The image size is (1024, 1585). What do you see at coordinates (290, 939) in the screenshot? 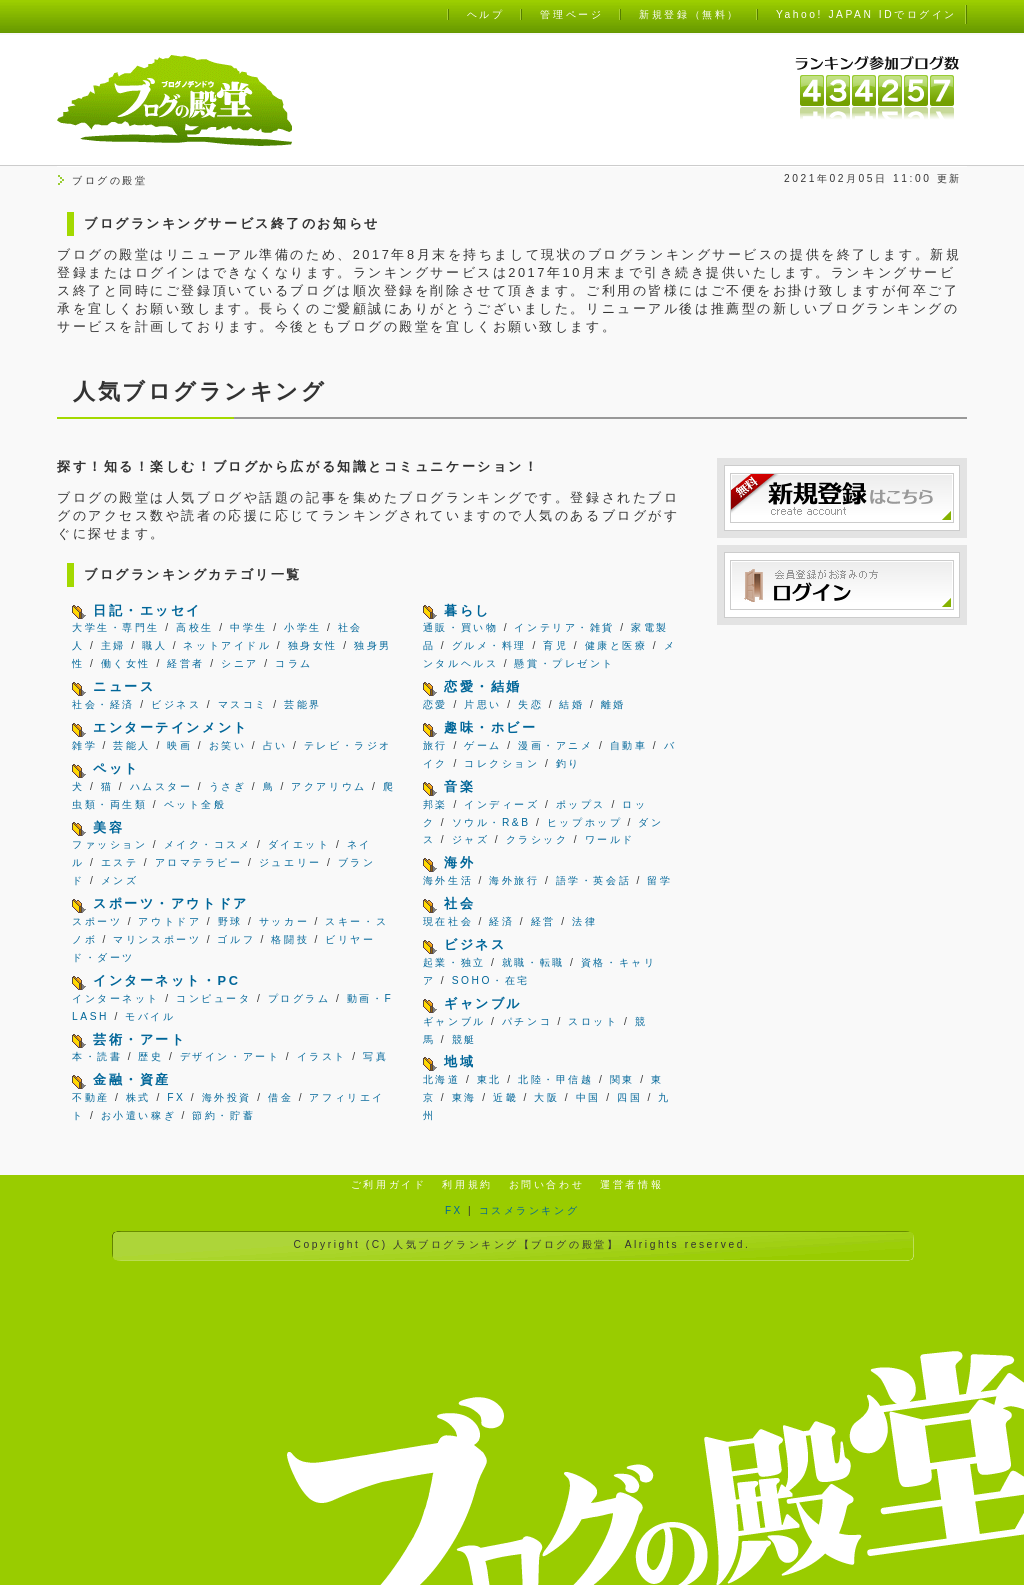
I see `格闘技` at bounding box center [290, 939].